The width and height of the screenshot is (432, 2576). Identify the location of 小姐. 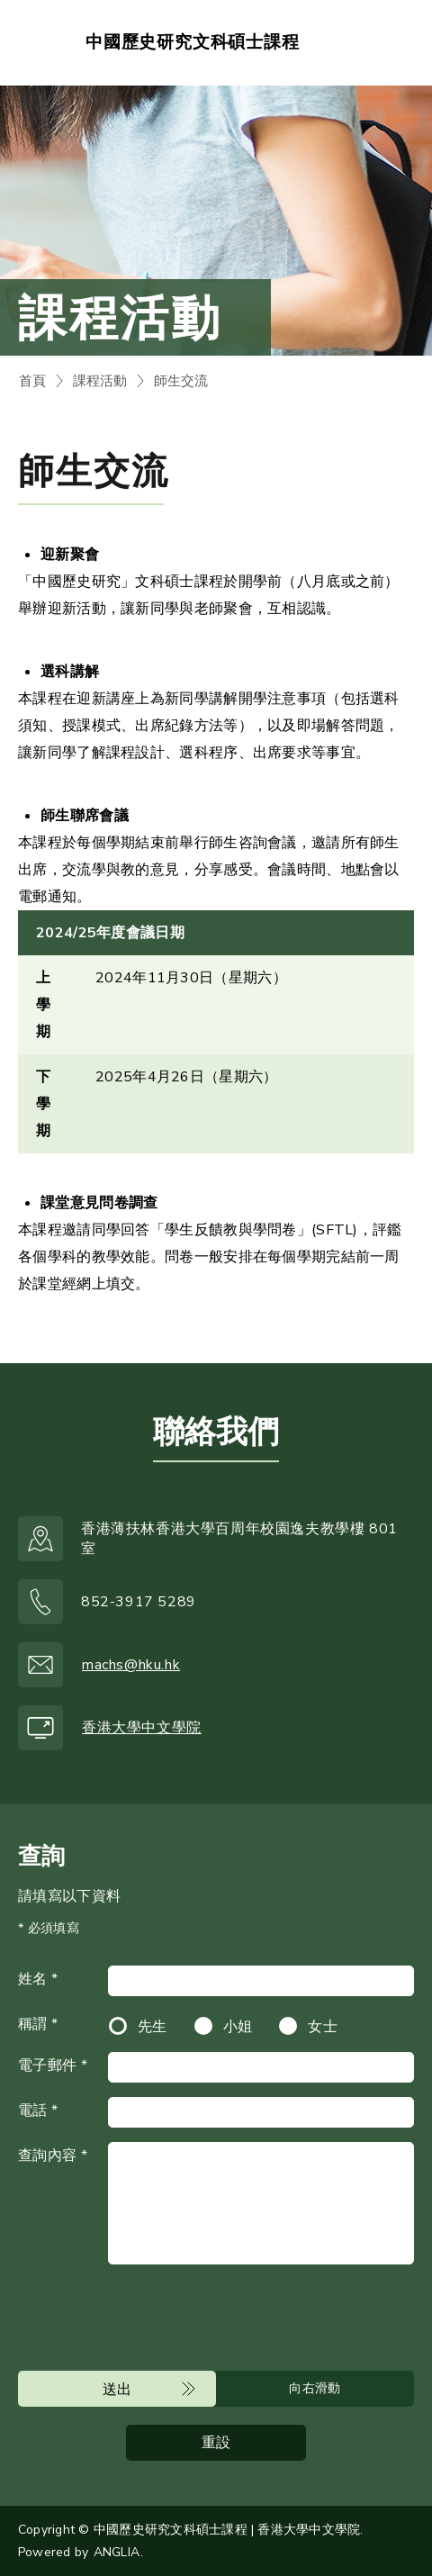
(238, 2027).